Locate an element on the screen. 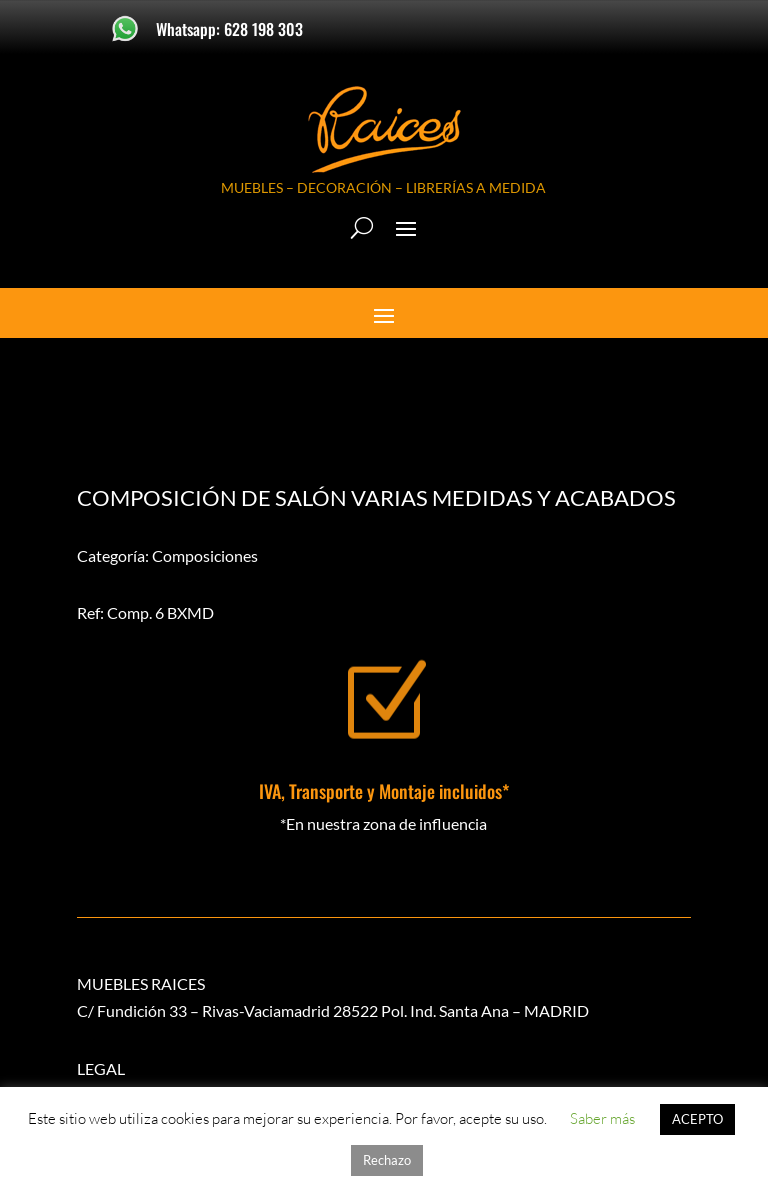 This screenshot has width=768, height=1188. Rechazo [button] is located at coordinates (387, 1160).